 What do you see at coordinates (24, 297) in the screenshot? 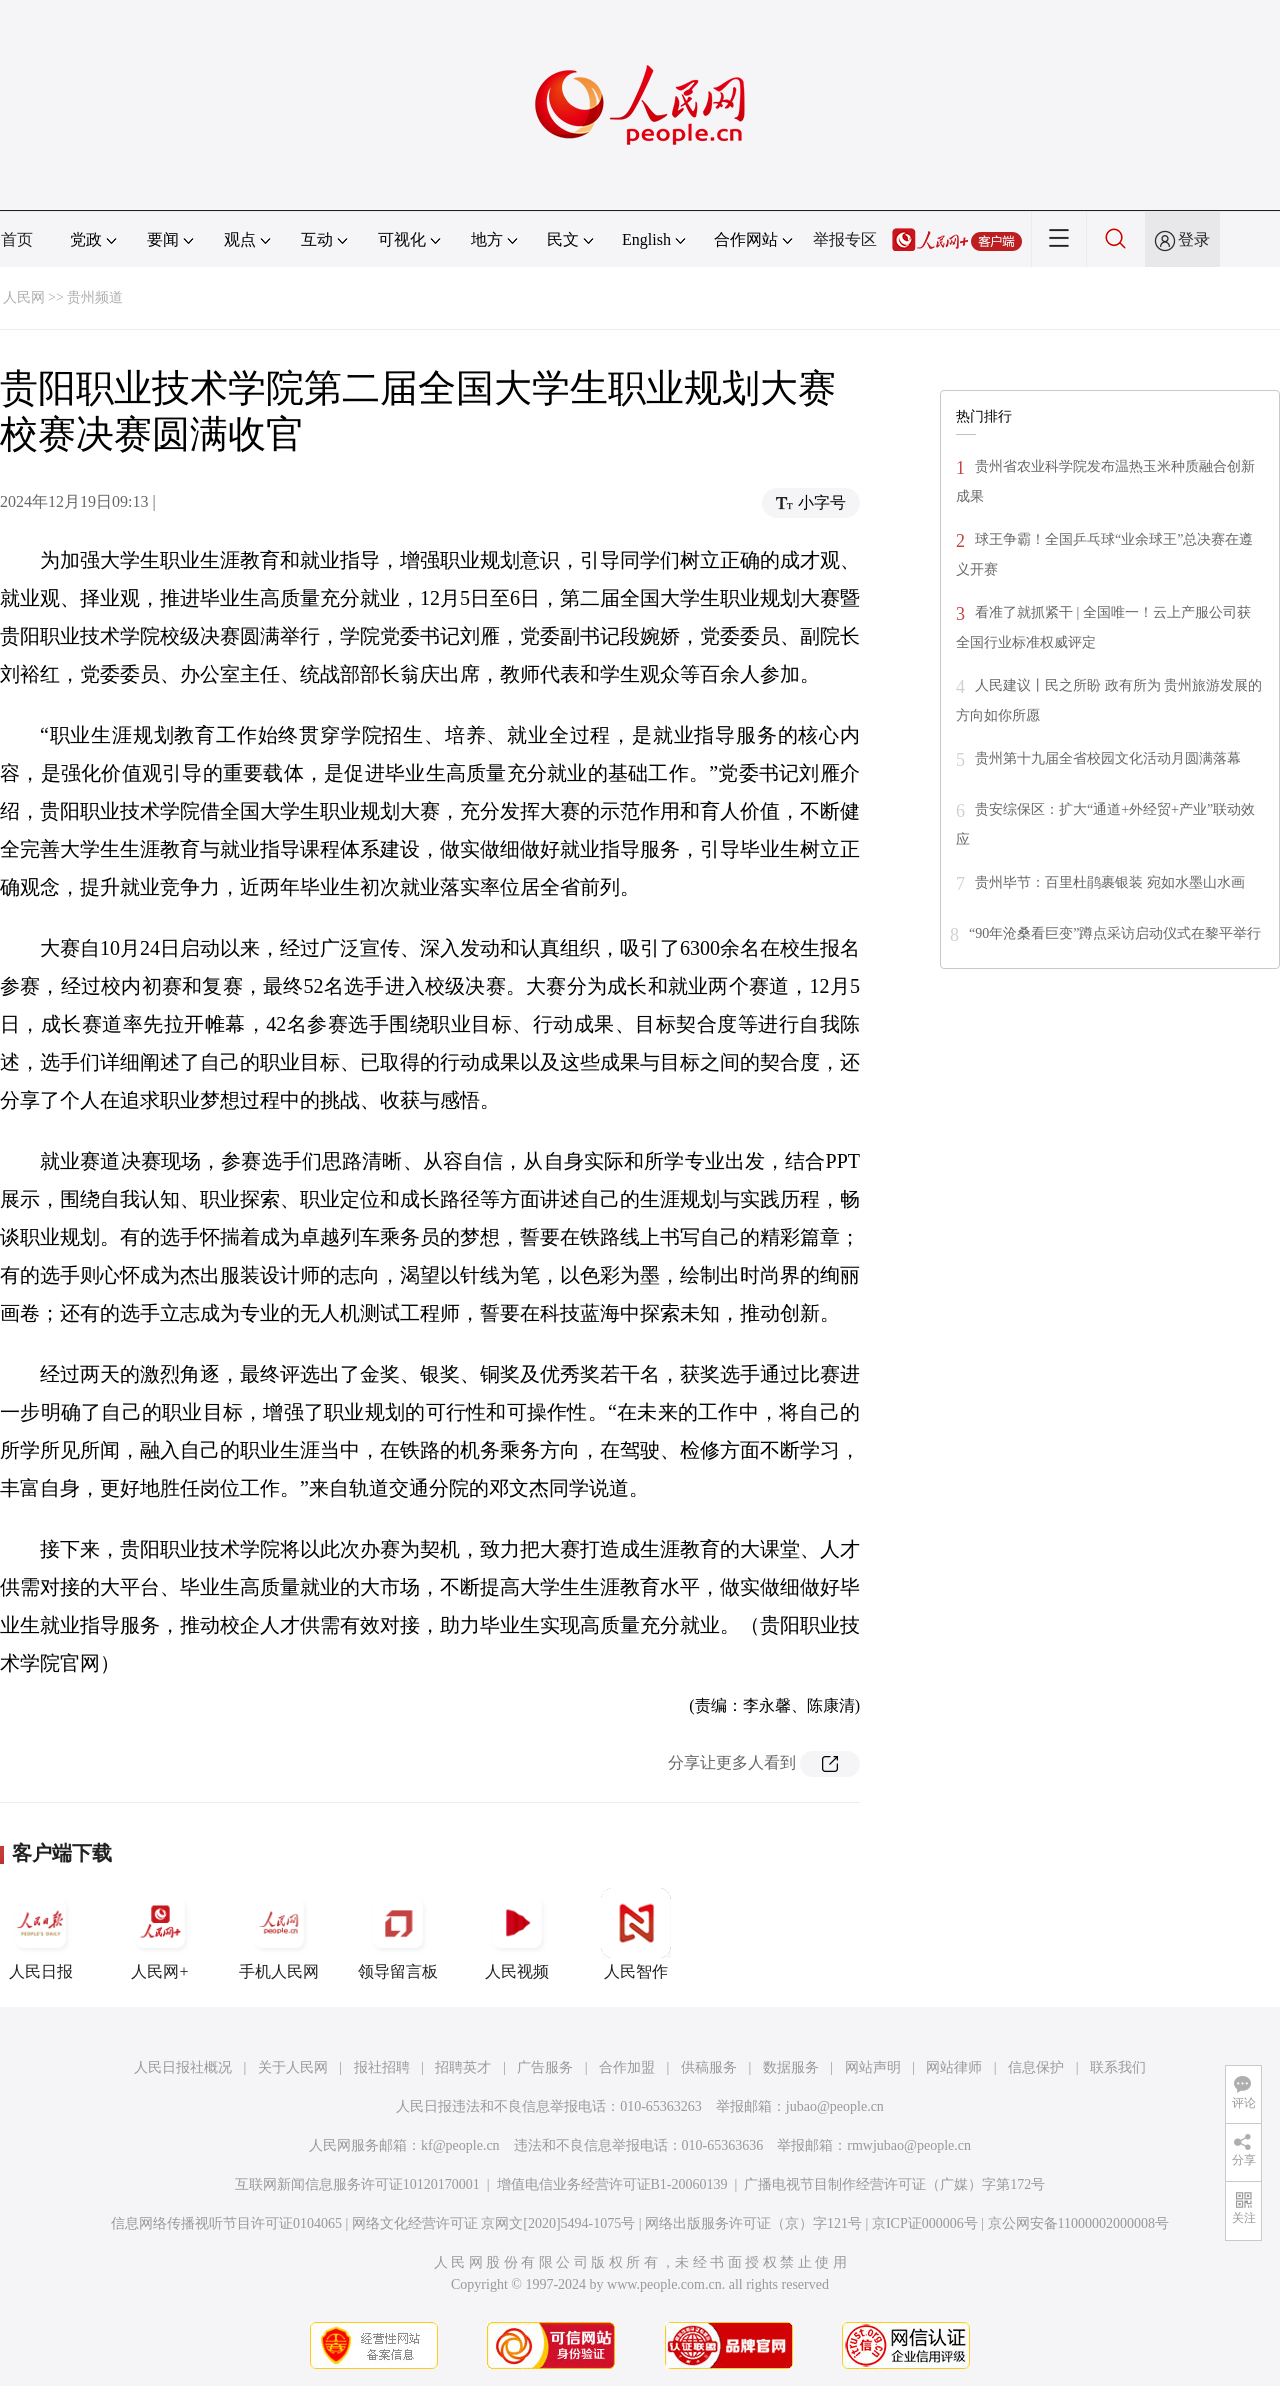
I see `人民网` at bounding box center [24, 297].